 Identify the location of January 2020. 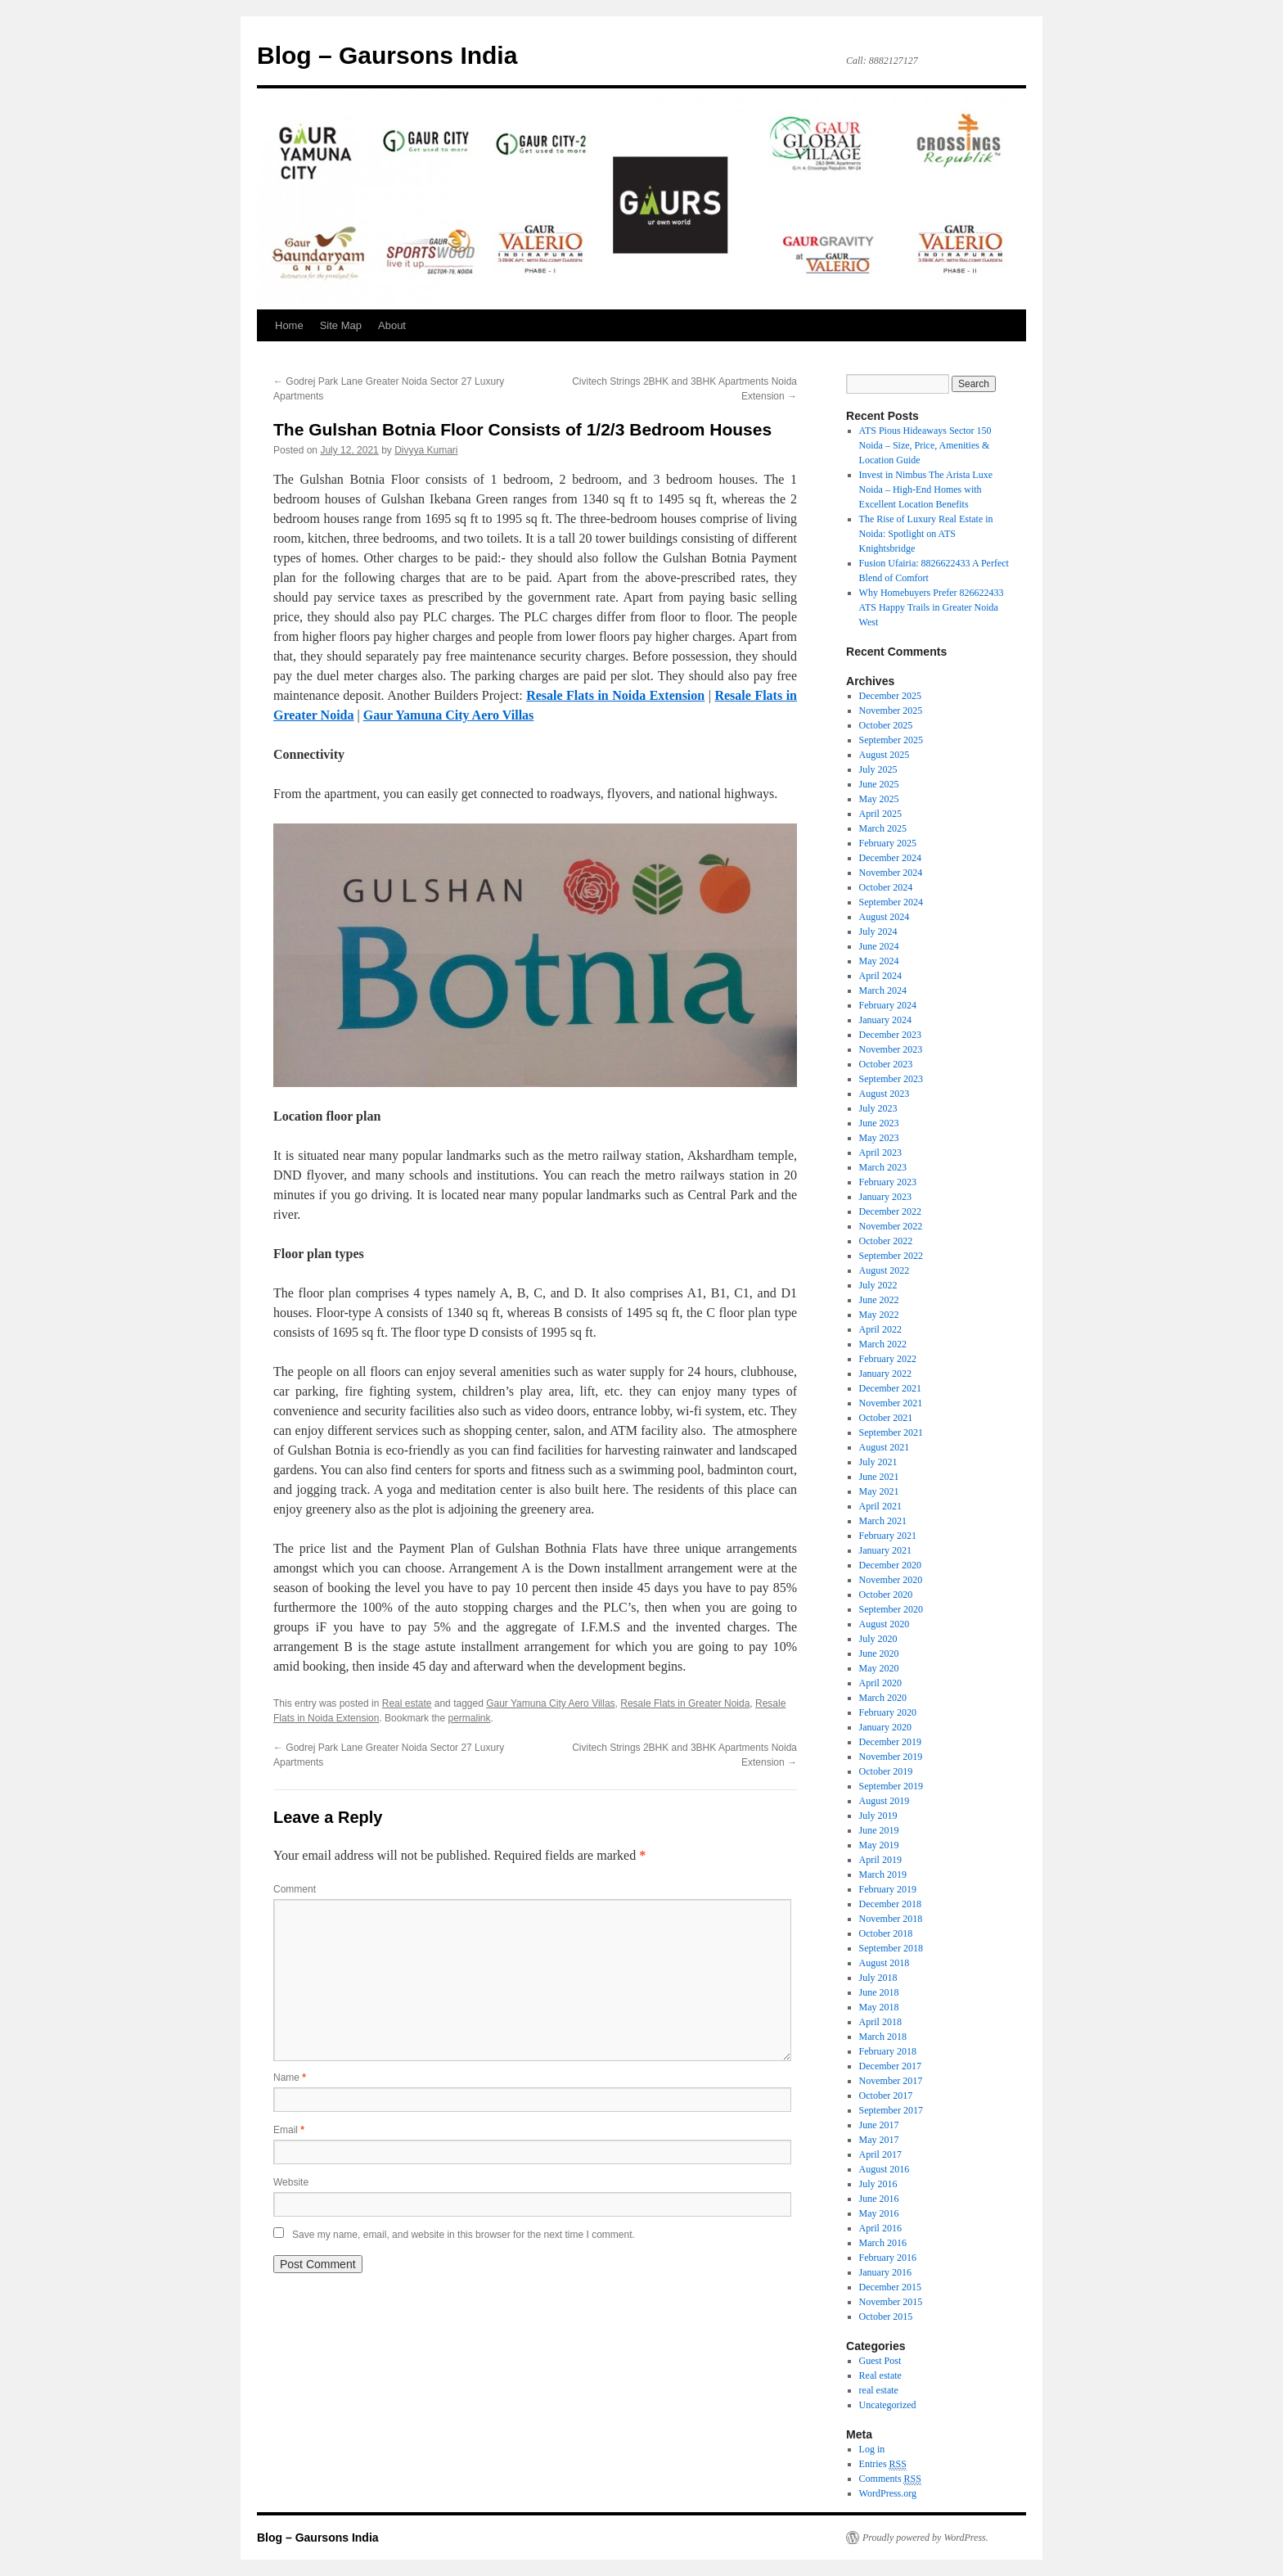
(885, 1727).